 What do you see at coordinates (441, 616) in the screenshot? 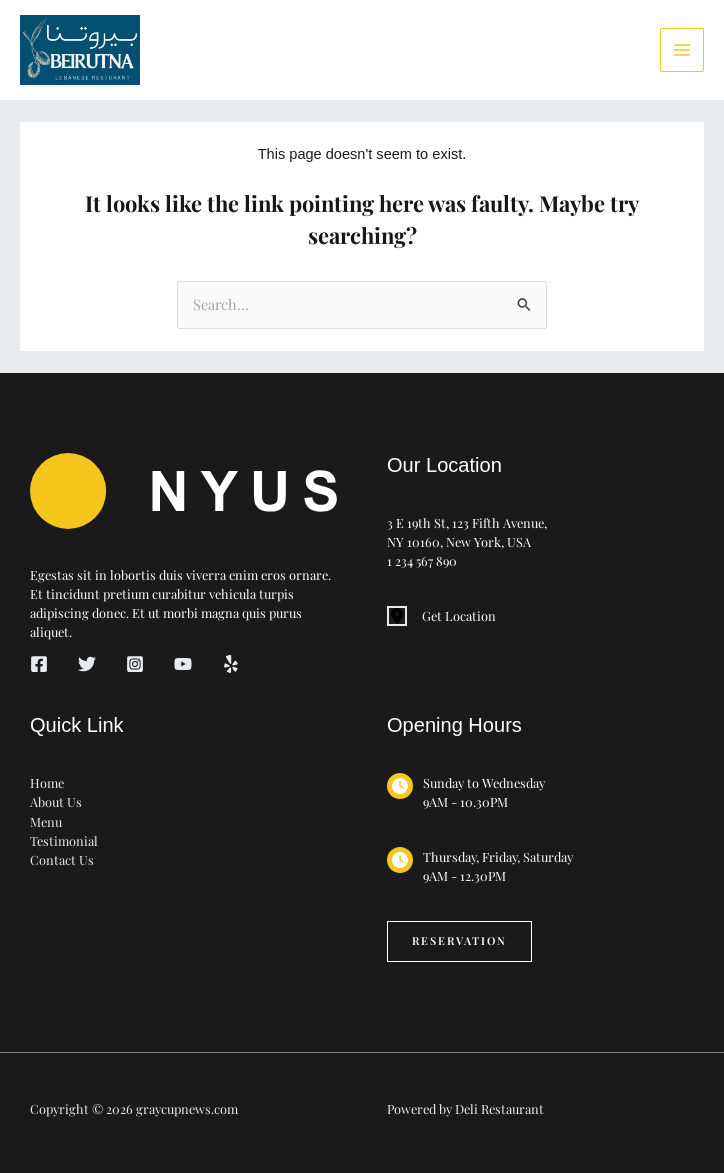
I see `[Get Location]` at bounding box center [441, 616].